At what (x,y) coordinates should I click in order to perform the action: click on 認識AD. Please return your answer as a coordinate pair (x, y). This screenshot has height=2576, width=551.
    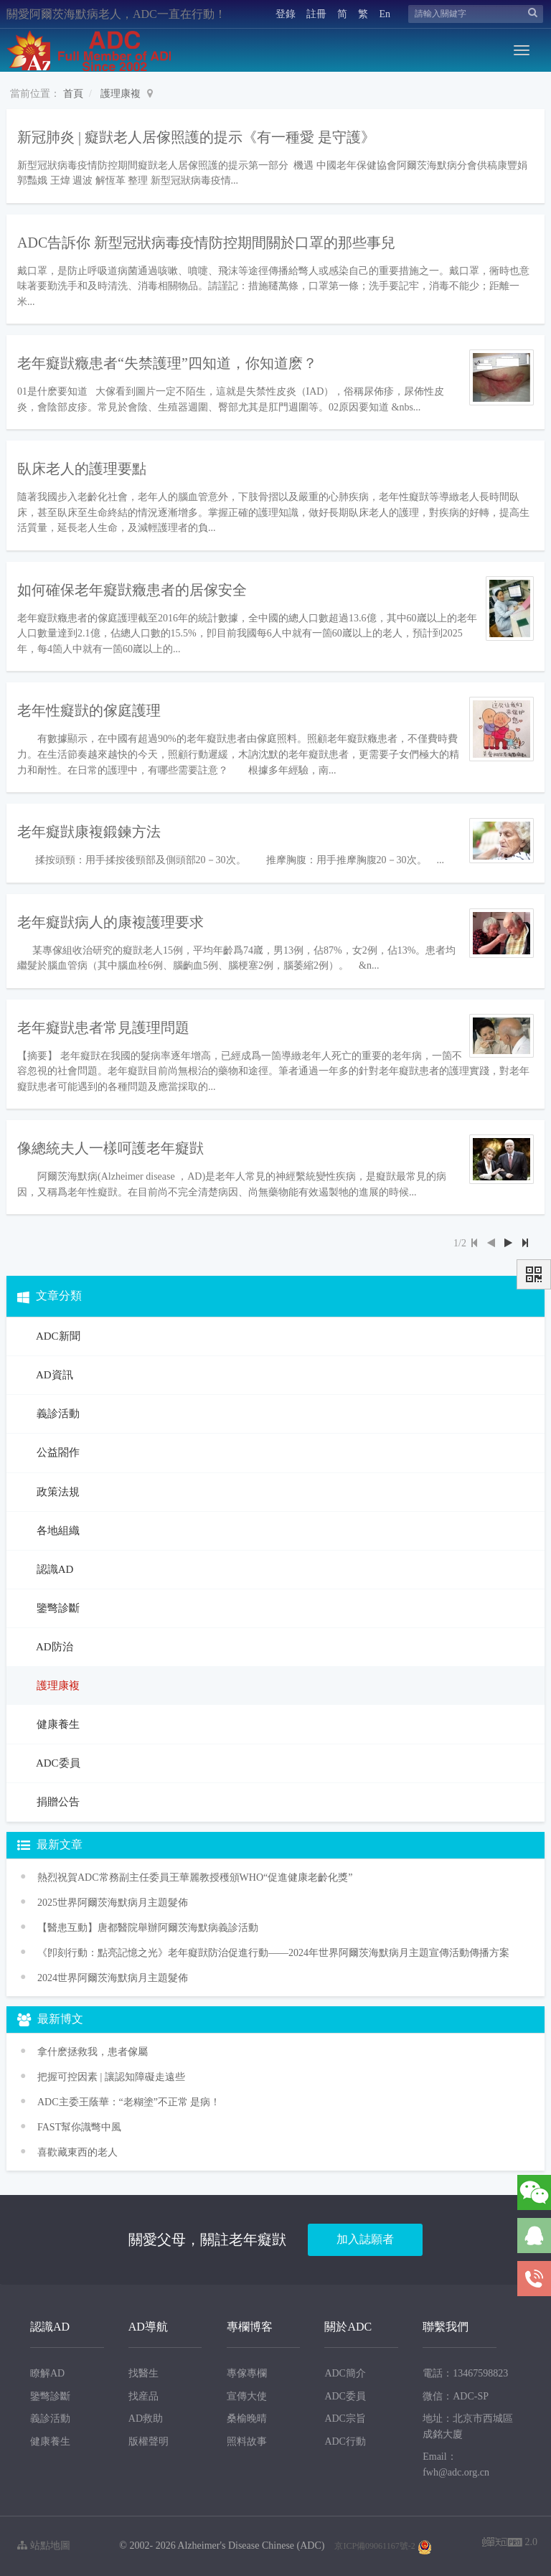
    Looking at the image, I should click on (53, 1569).